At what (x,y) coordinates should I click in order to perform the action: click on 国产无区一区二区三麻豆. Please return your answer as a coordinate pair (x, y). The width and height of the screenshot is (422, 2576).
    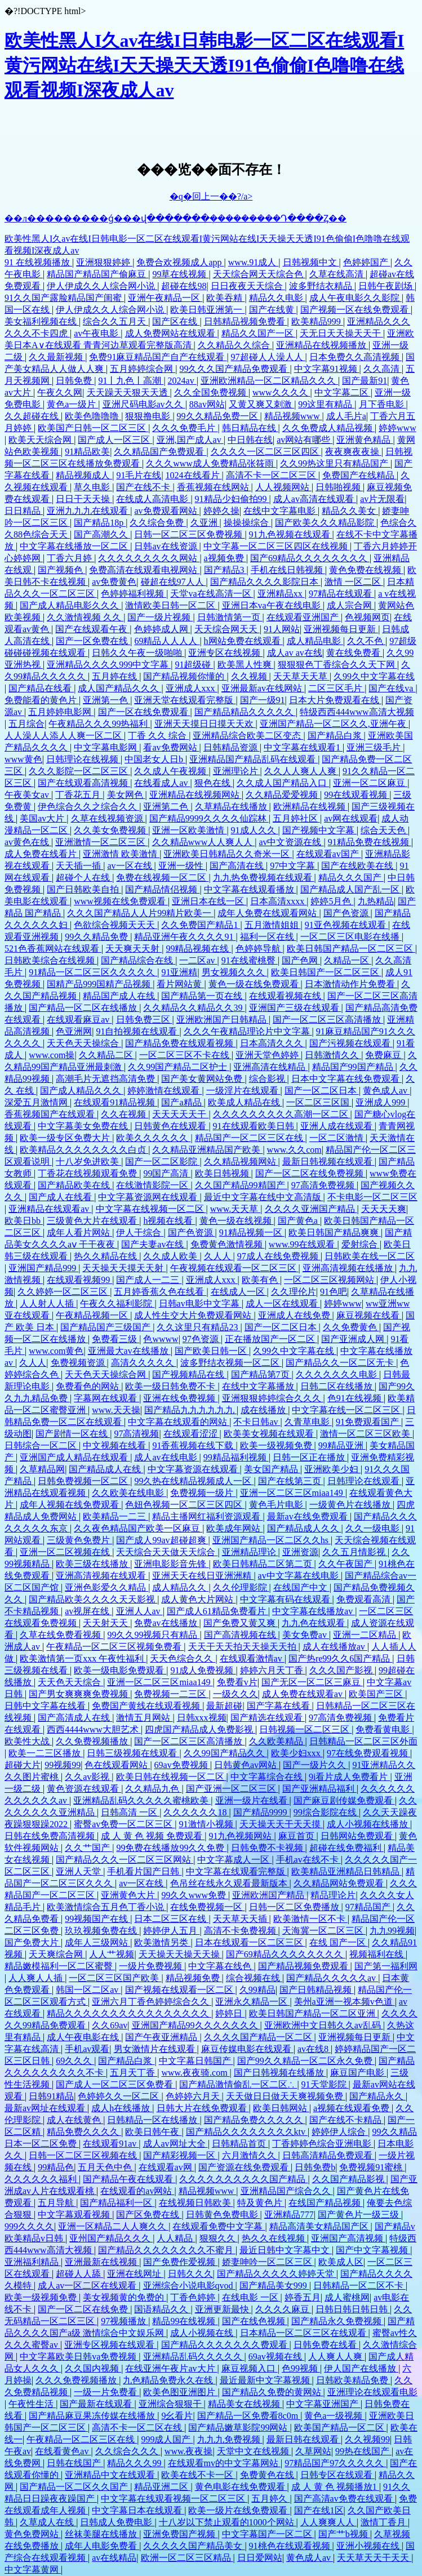
    Looking at the image, I should click on (312, 1682).